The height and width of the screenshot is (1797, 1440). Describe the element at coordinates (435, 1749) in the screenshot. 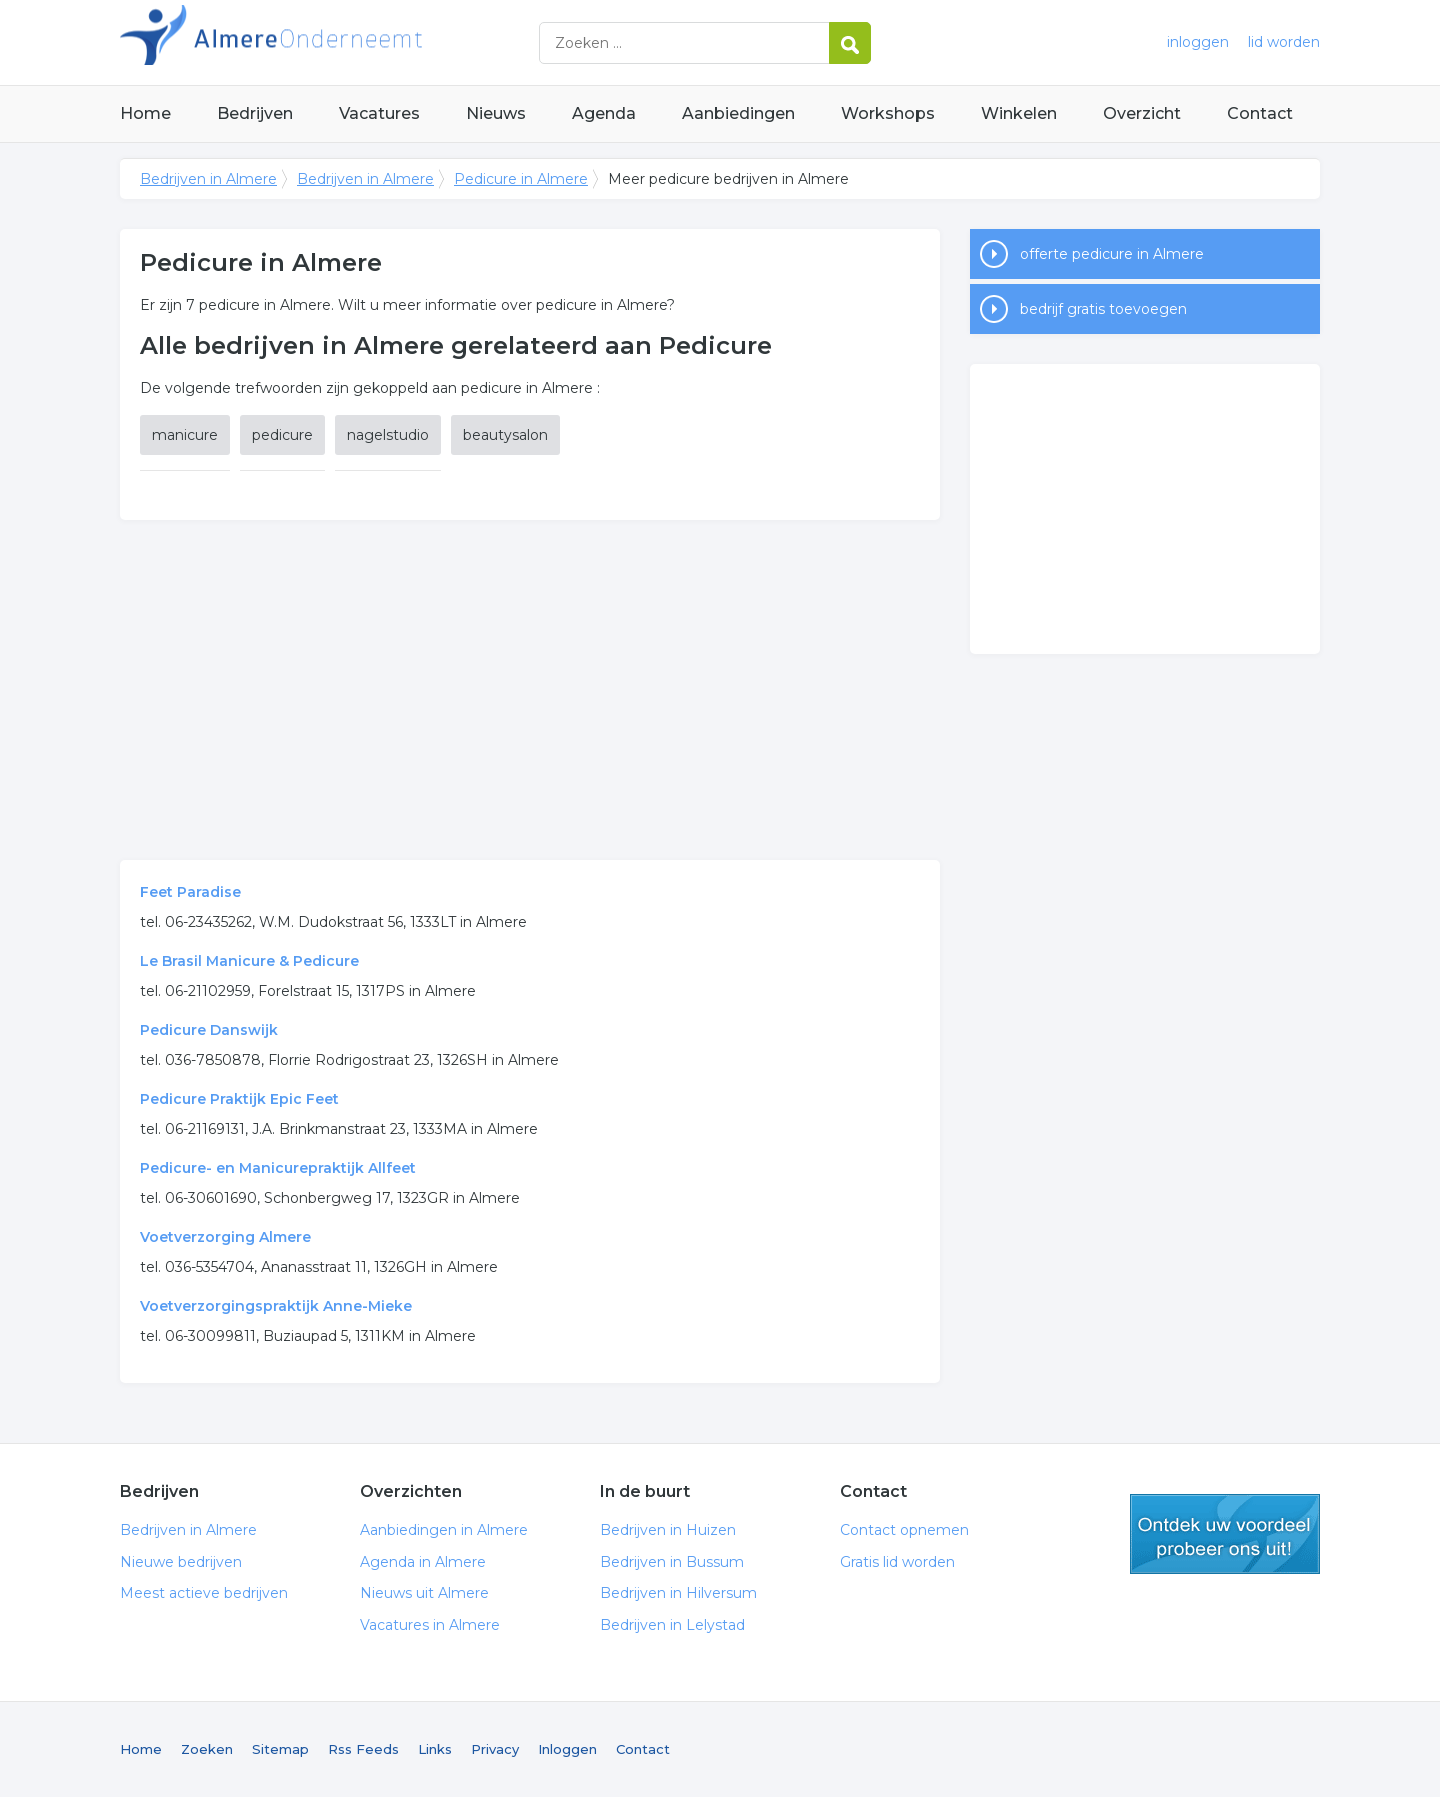

I see `Links` at that location.